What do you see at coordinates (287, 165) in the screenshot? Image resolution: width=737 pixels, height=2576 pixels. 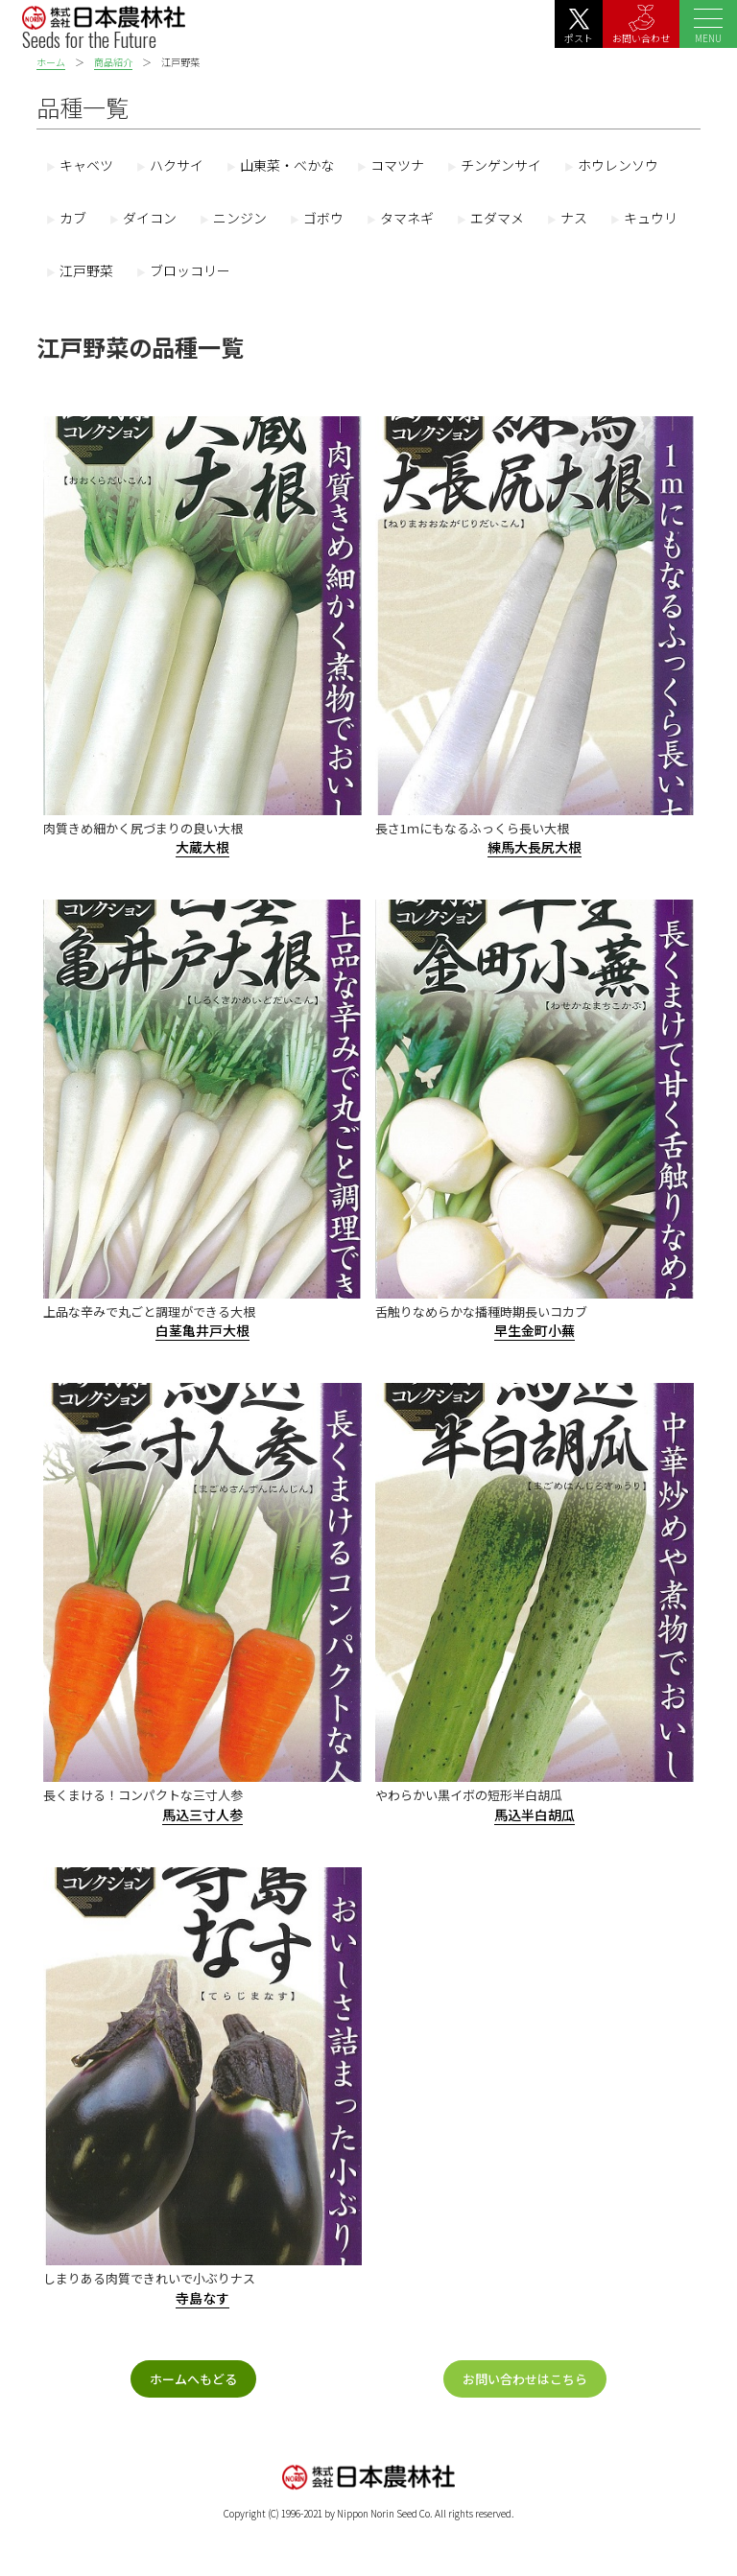 I see `山東菜・べかな` at bounding box center [287, 165].